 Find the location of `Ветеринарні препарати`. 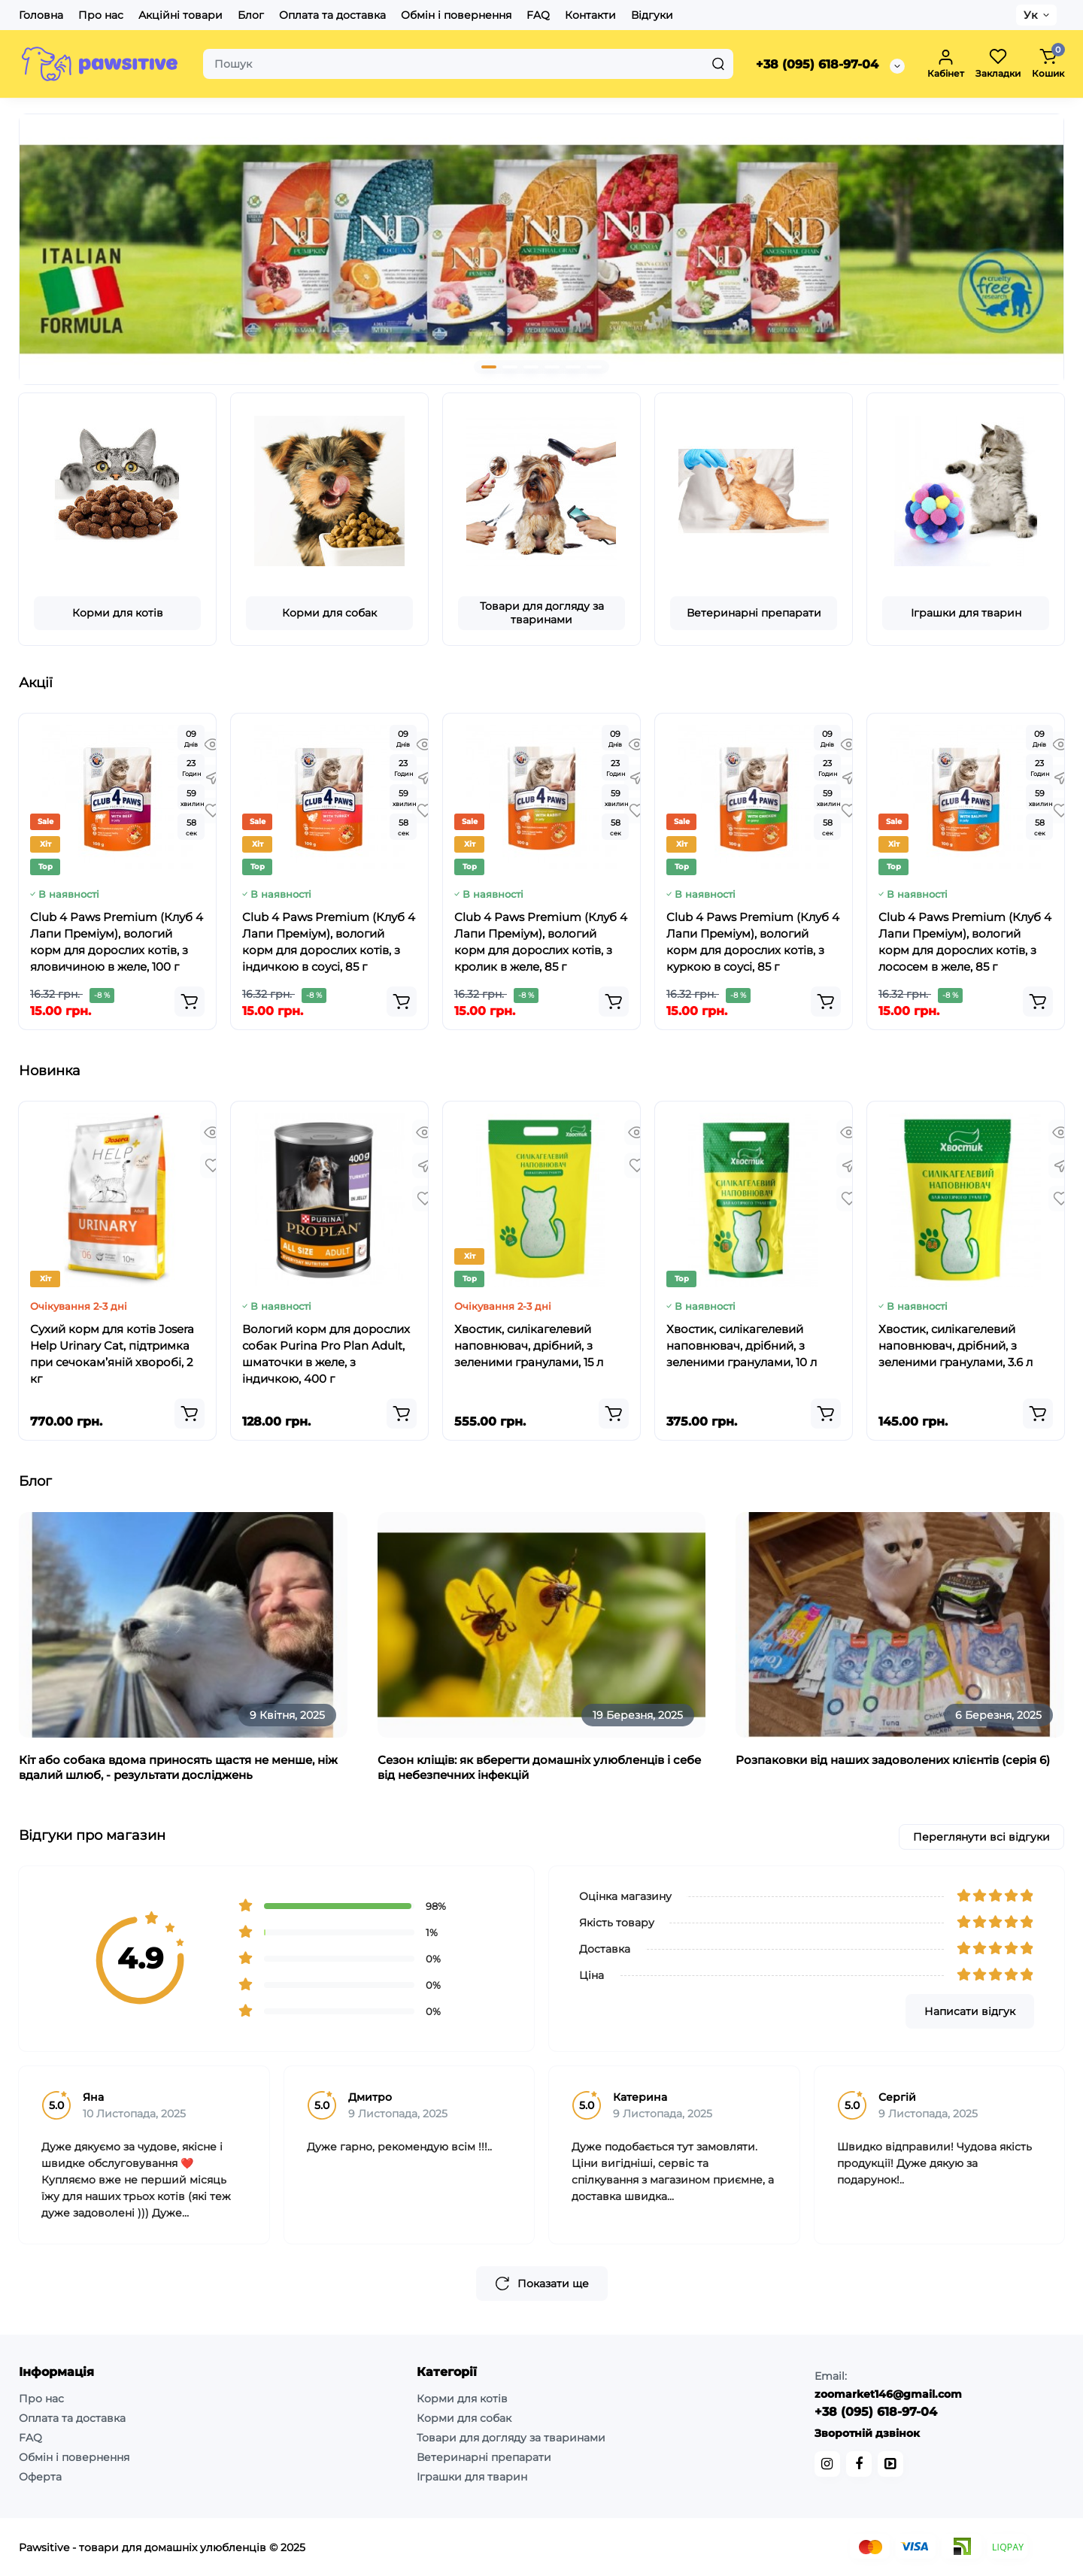

Ветеринарні препарати is located at coordinates (754, 613).